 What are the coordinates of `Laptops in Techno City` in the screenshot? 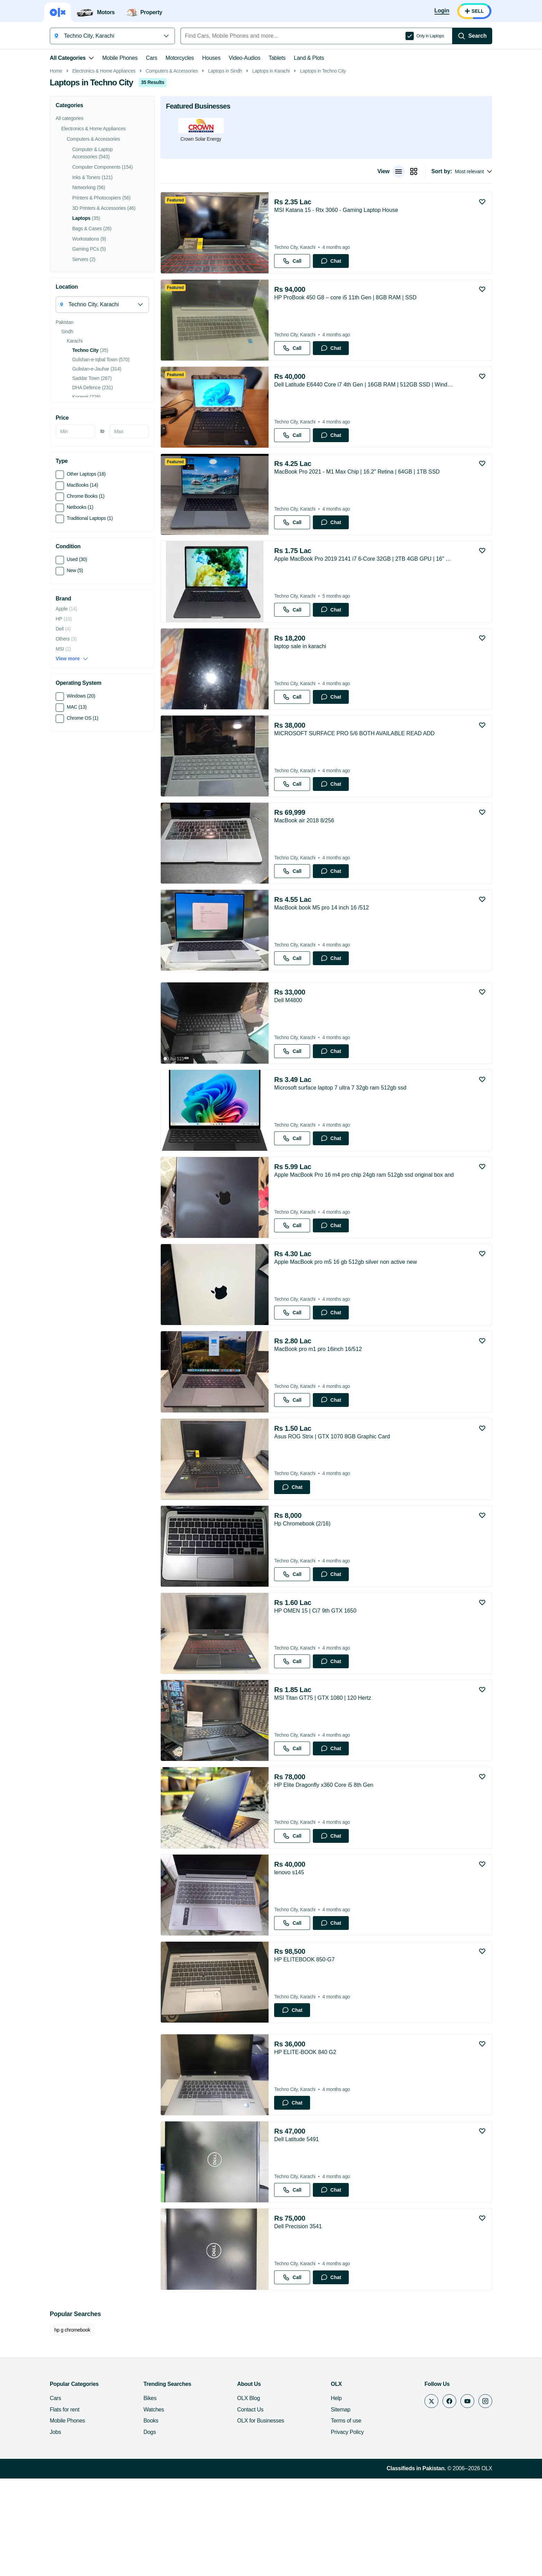 It's located at (323, 168).